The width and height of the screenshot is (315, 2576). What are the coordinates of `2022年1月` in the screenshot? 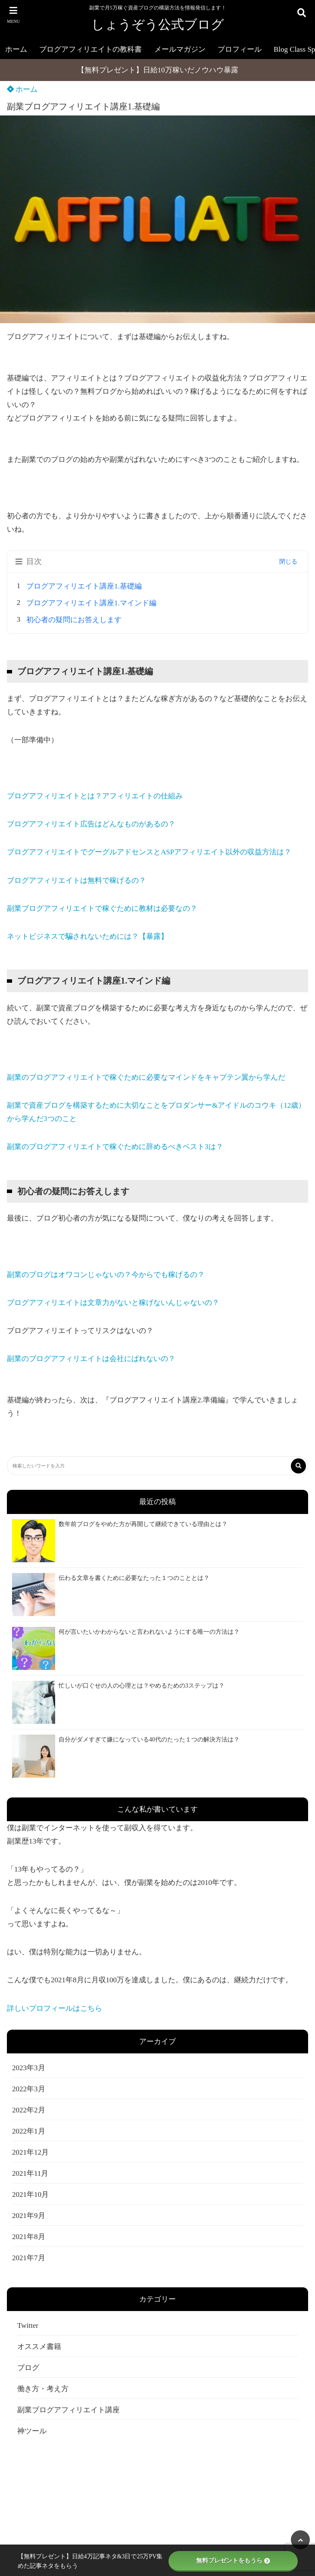 It's located at (28, 2131).